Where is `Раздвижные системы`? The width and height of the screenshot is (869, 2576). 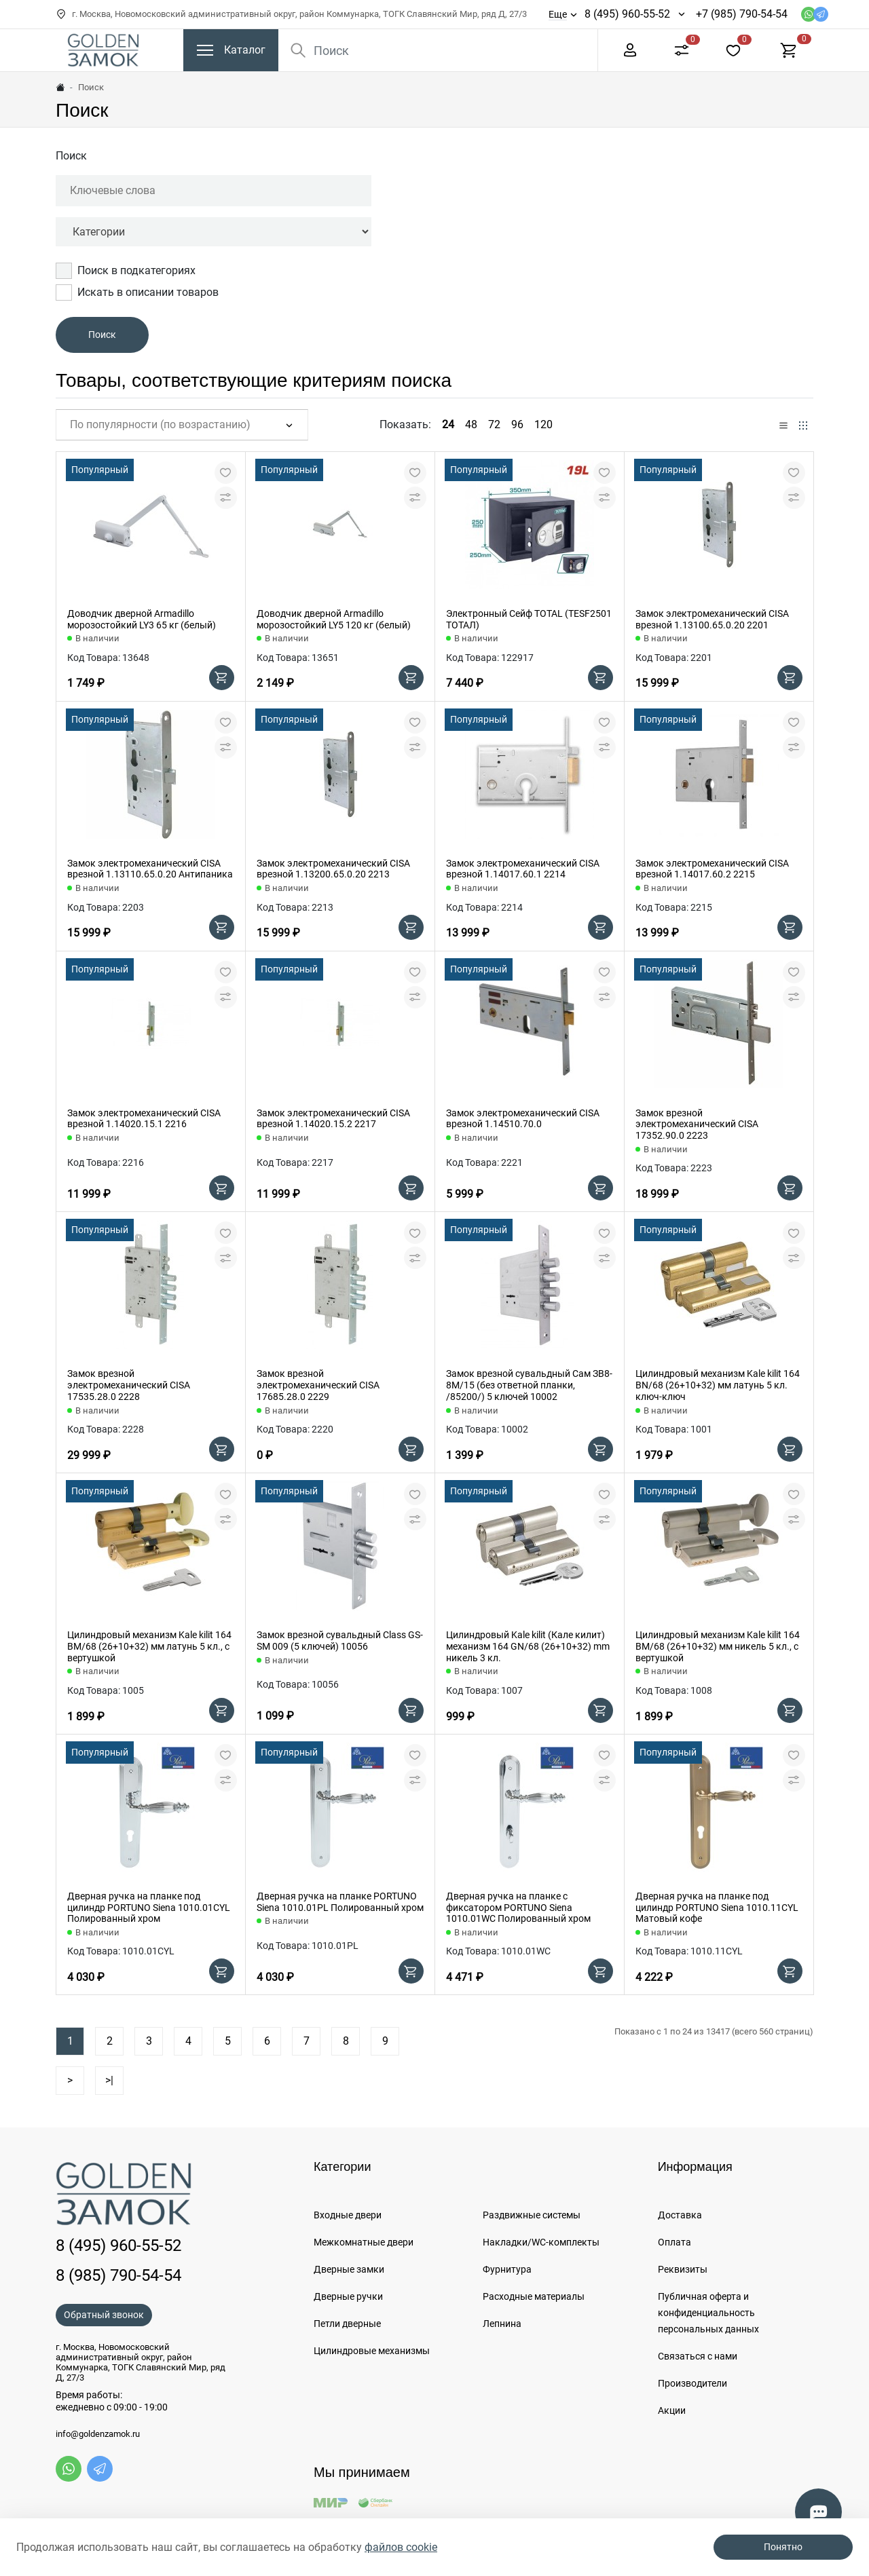
Раздвижные системы is located at coordinates (531, 2215).